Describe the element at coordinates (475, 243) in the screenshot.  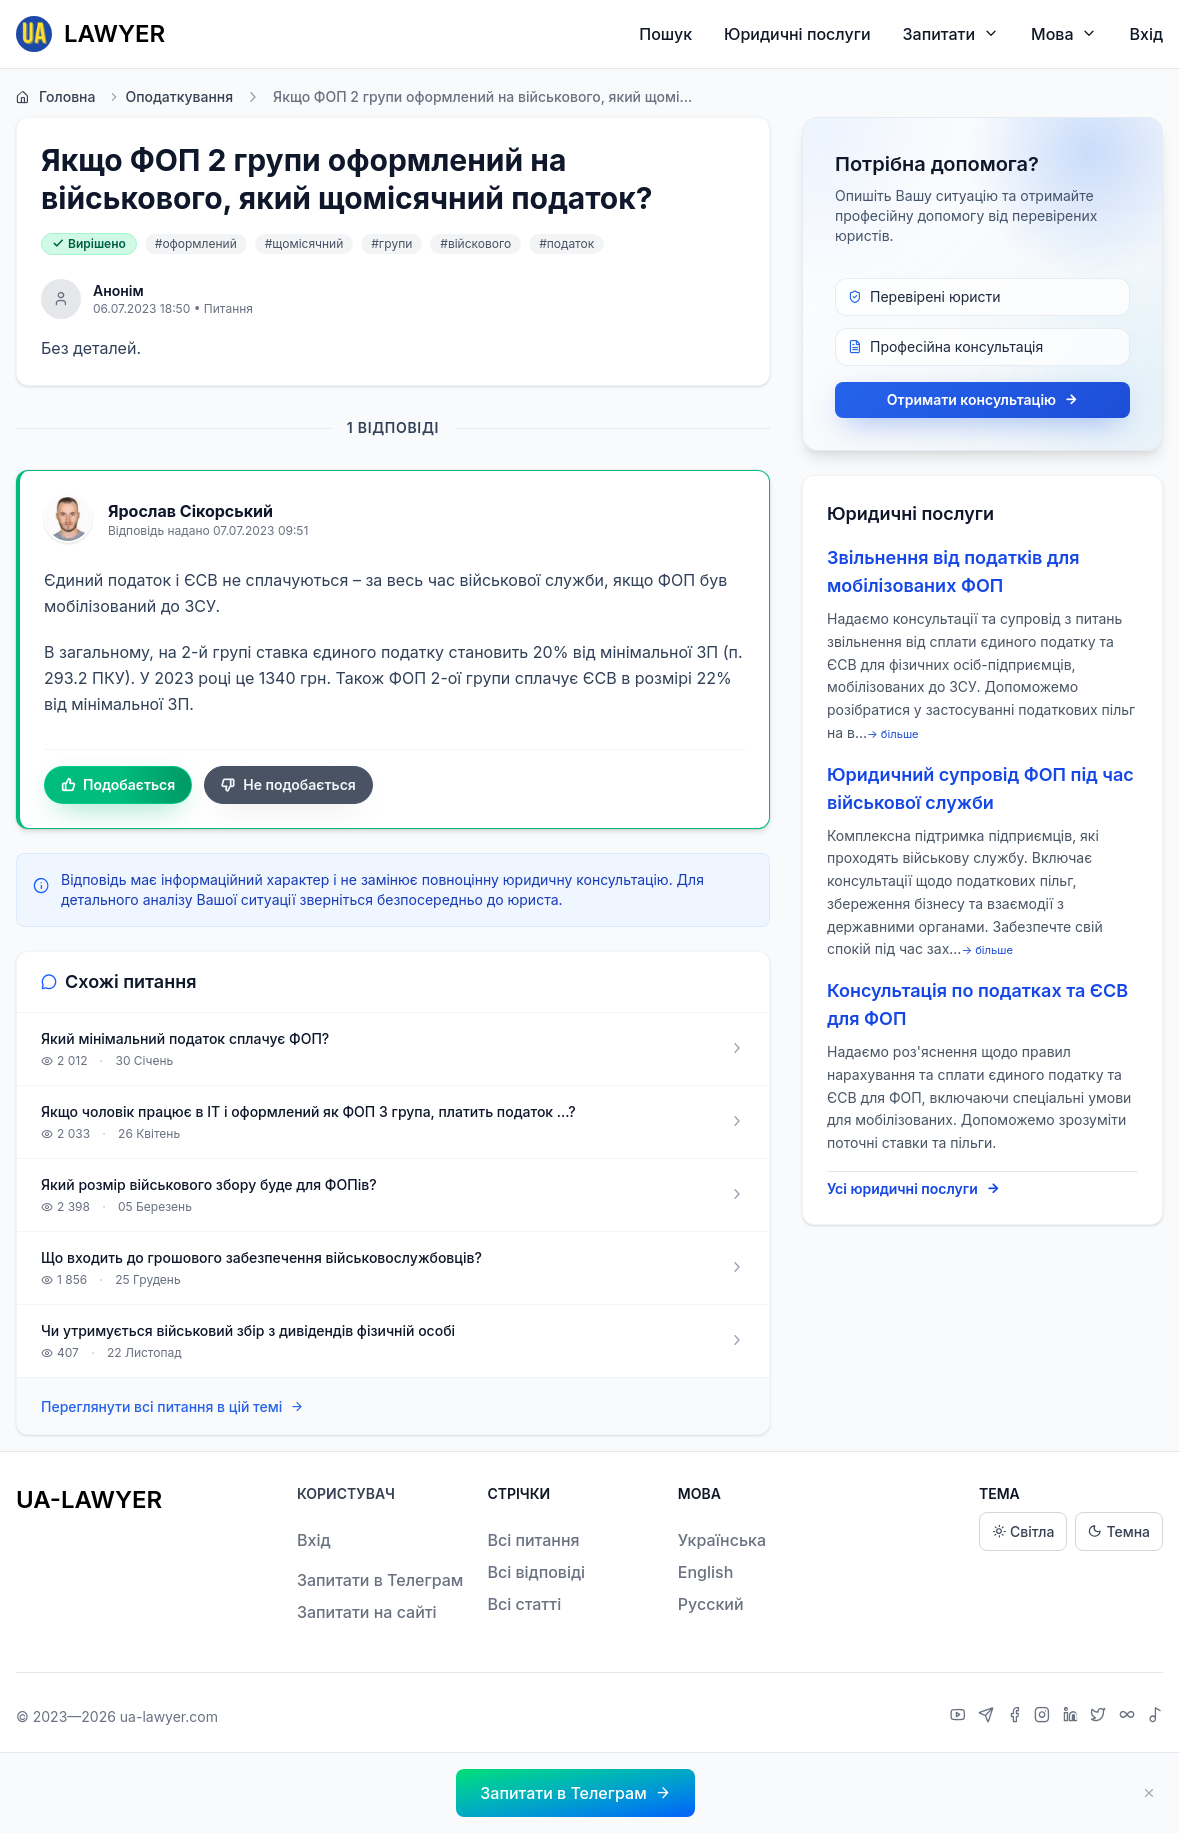
I see `#війскового` at that location.